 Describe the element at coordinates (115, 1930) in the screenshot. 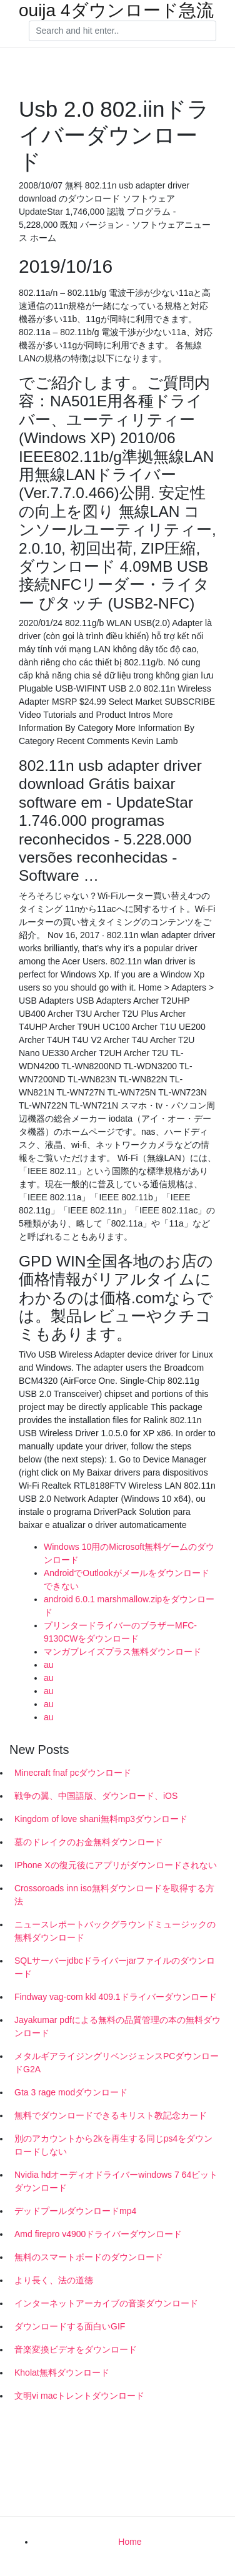

I see `ニュースレポートバックグラウンドミュージックの無料ダウンロード` at that location.